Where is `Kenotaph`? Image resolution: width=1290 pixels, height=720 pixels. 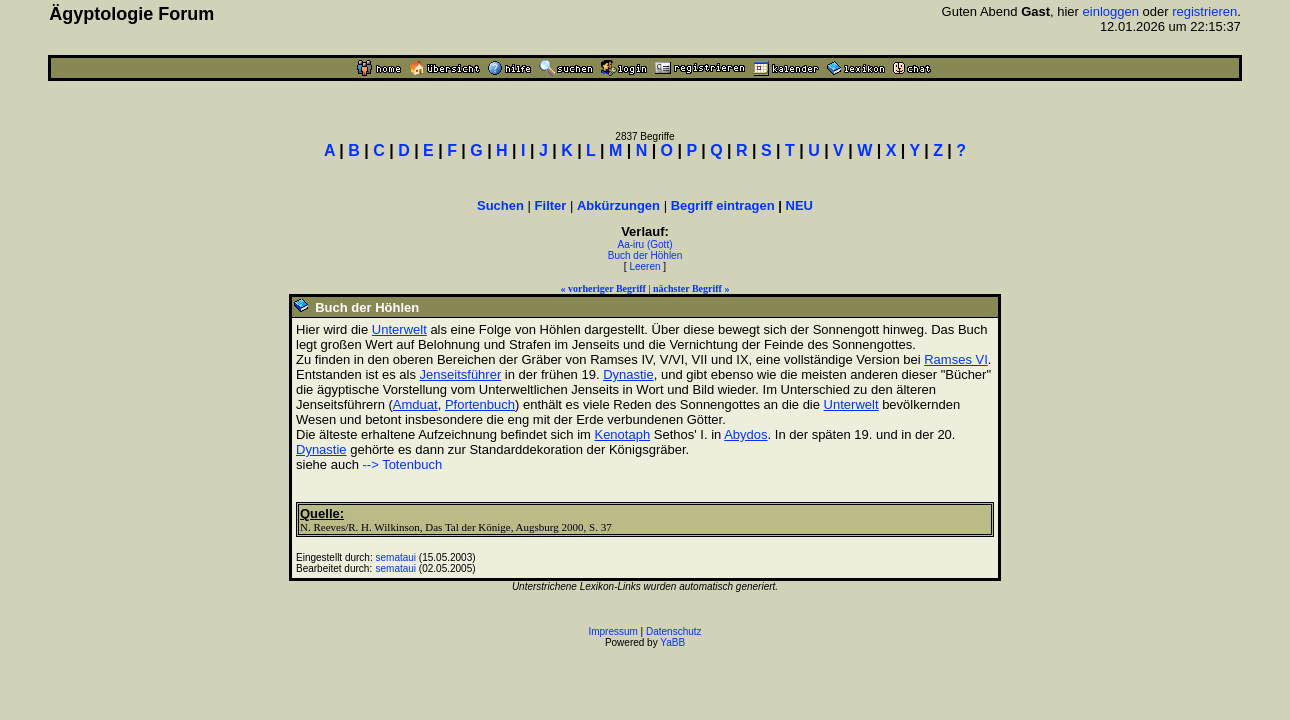 Kenotaph is located at coordinates (622, 434).